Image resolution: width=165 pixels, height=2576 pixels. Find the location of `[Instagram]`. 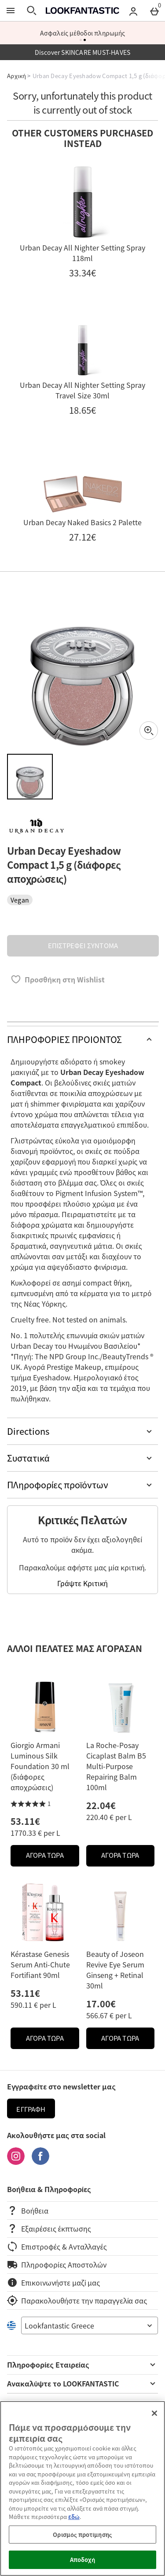

[Instagram] is located at coordinates (16, 2162).